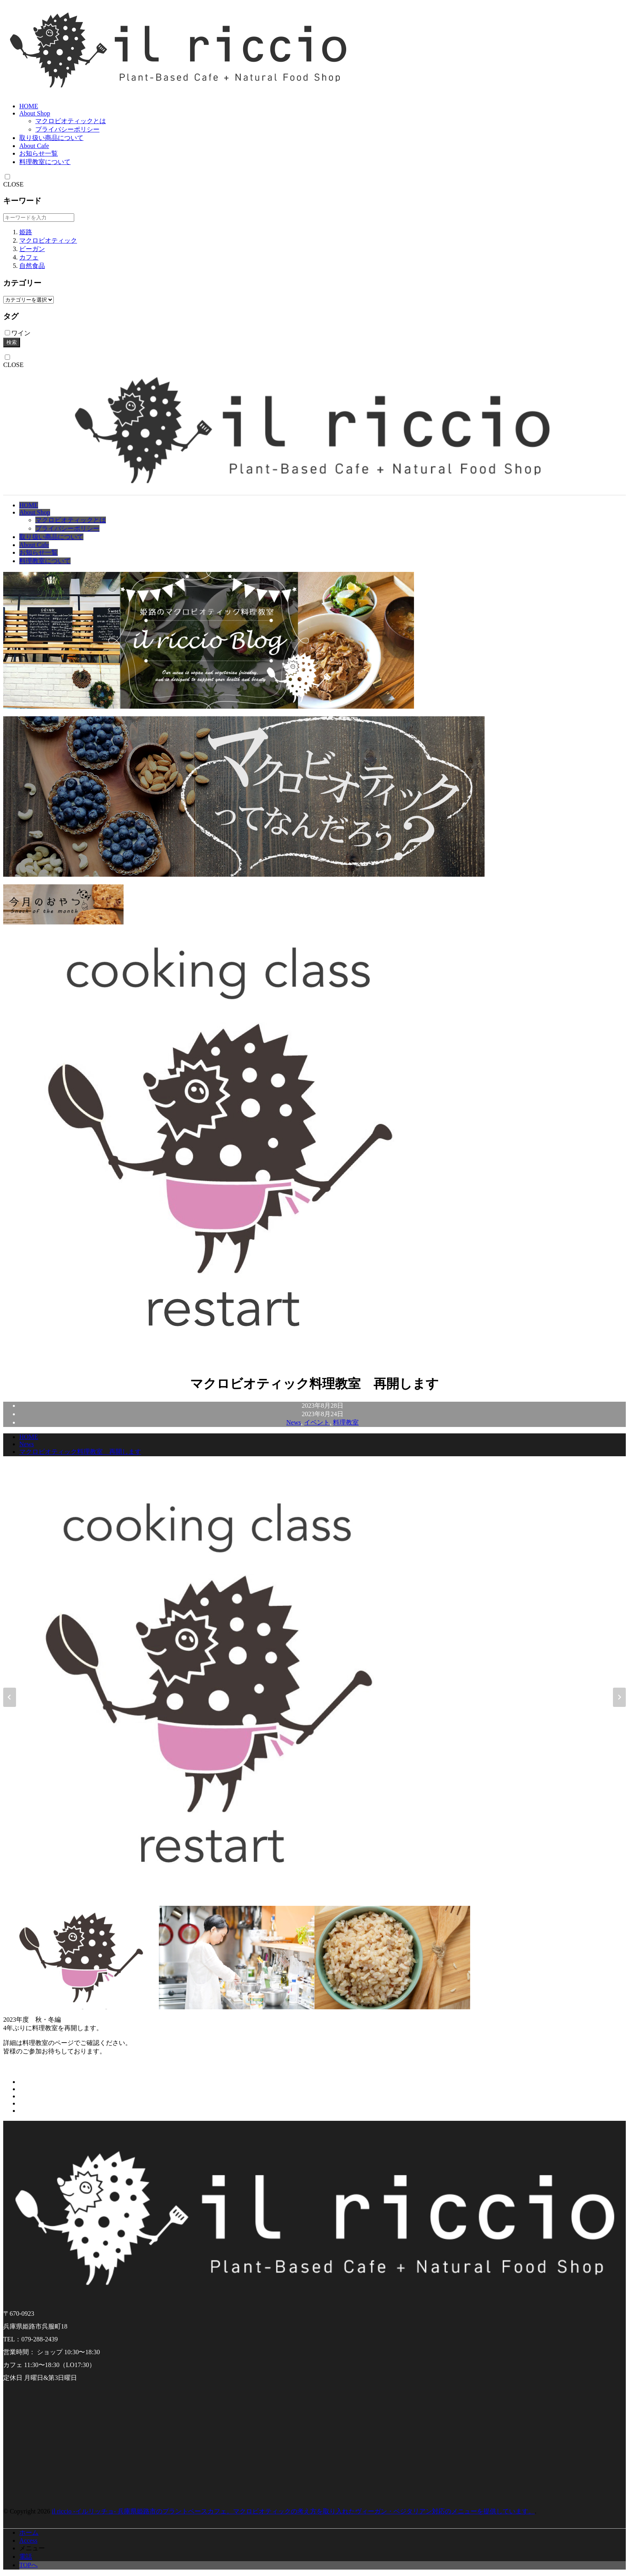 The width and height of the screenshot is (629, 2576). Describe the element at coordinates (67, 129) in the screenshot. I see `プライバシーポリシー` at that location.